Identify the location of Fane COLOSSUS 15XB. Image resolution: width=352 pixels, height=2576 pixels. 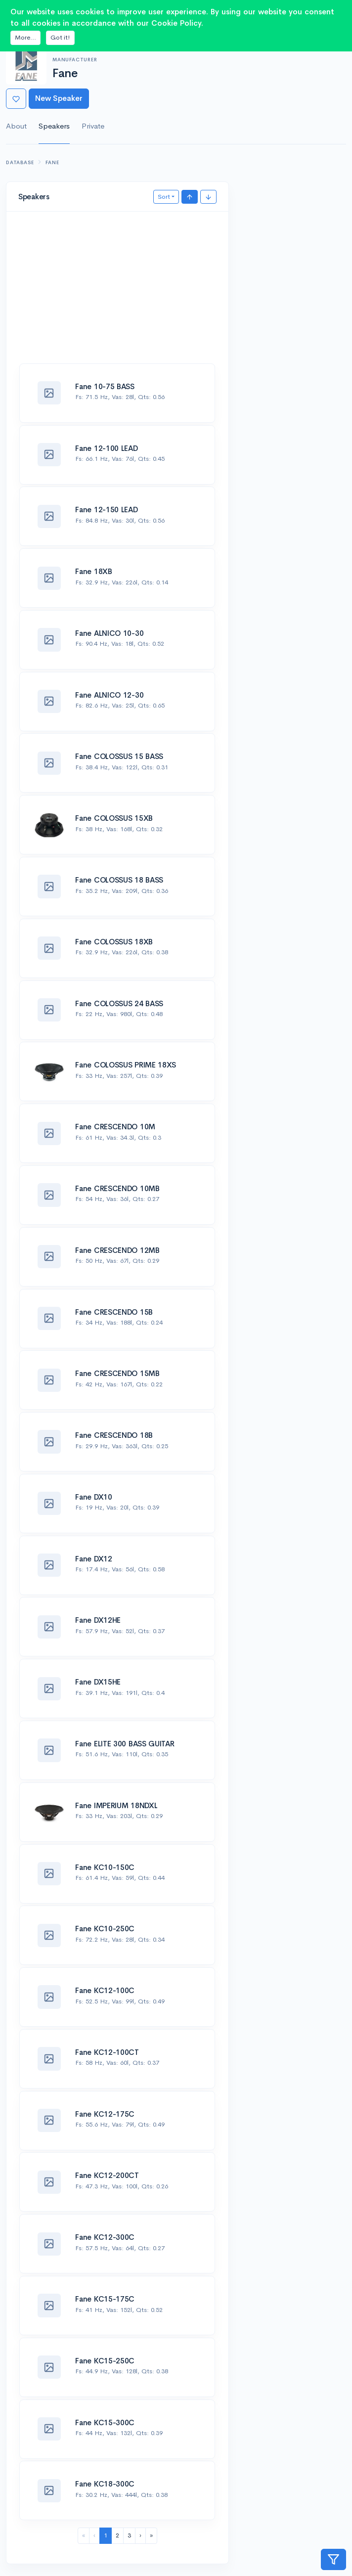
(114, 818).